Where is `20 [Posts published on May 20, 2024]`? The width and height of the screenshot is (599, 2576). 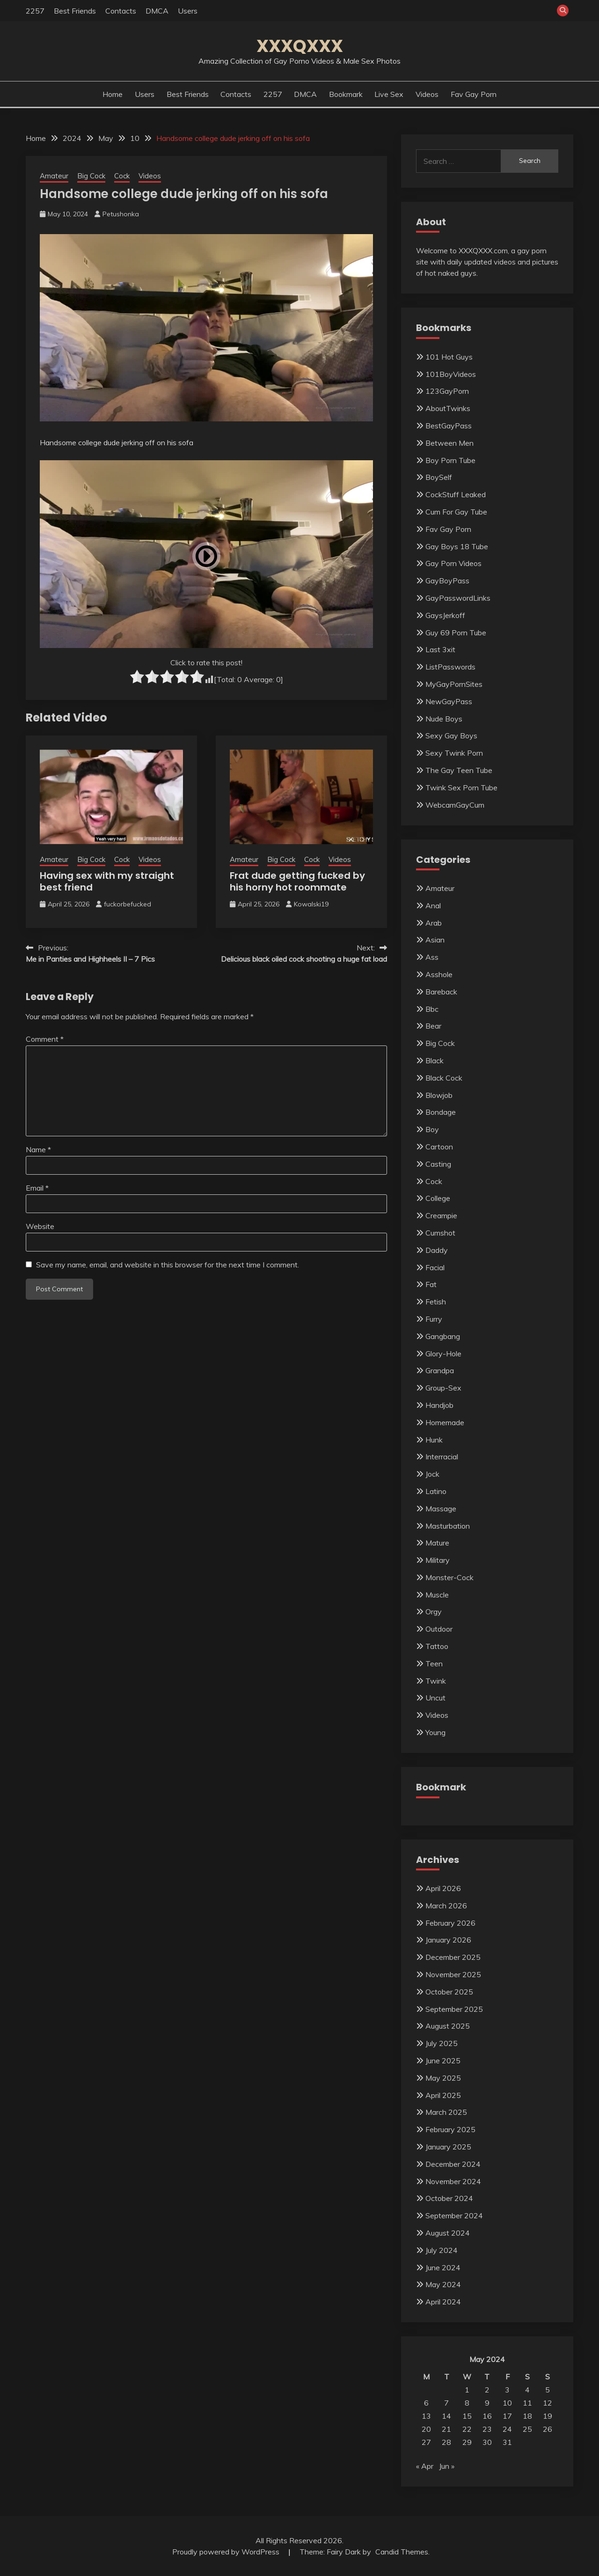 20 [Posts published on May 20, 2024] is located at coordinates (426, 2429).